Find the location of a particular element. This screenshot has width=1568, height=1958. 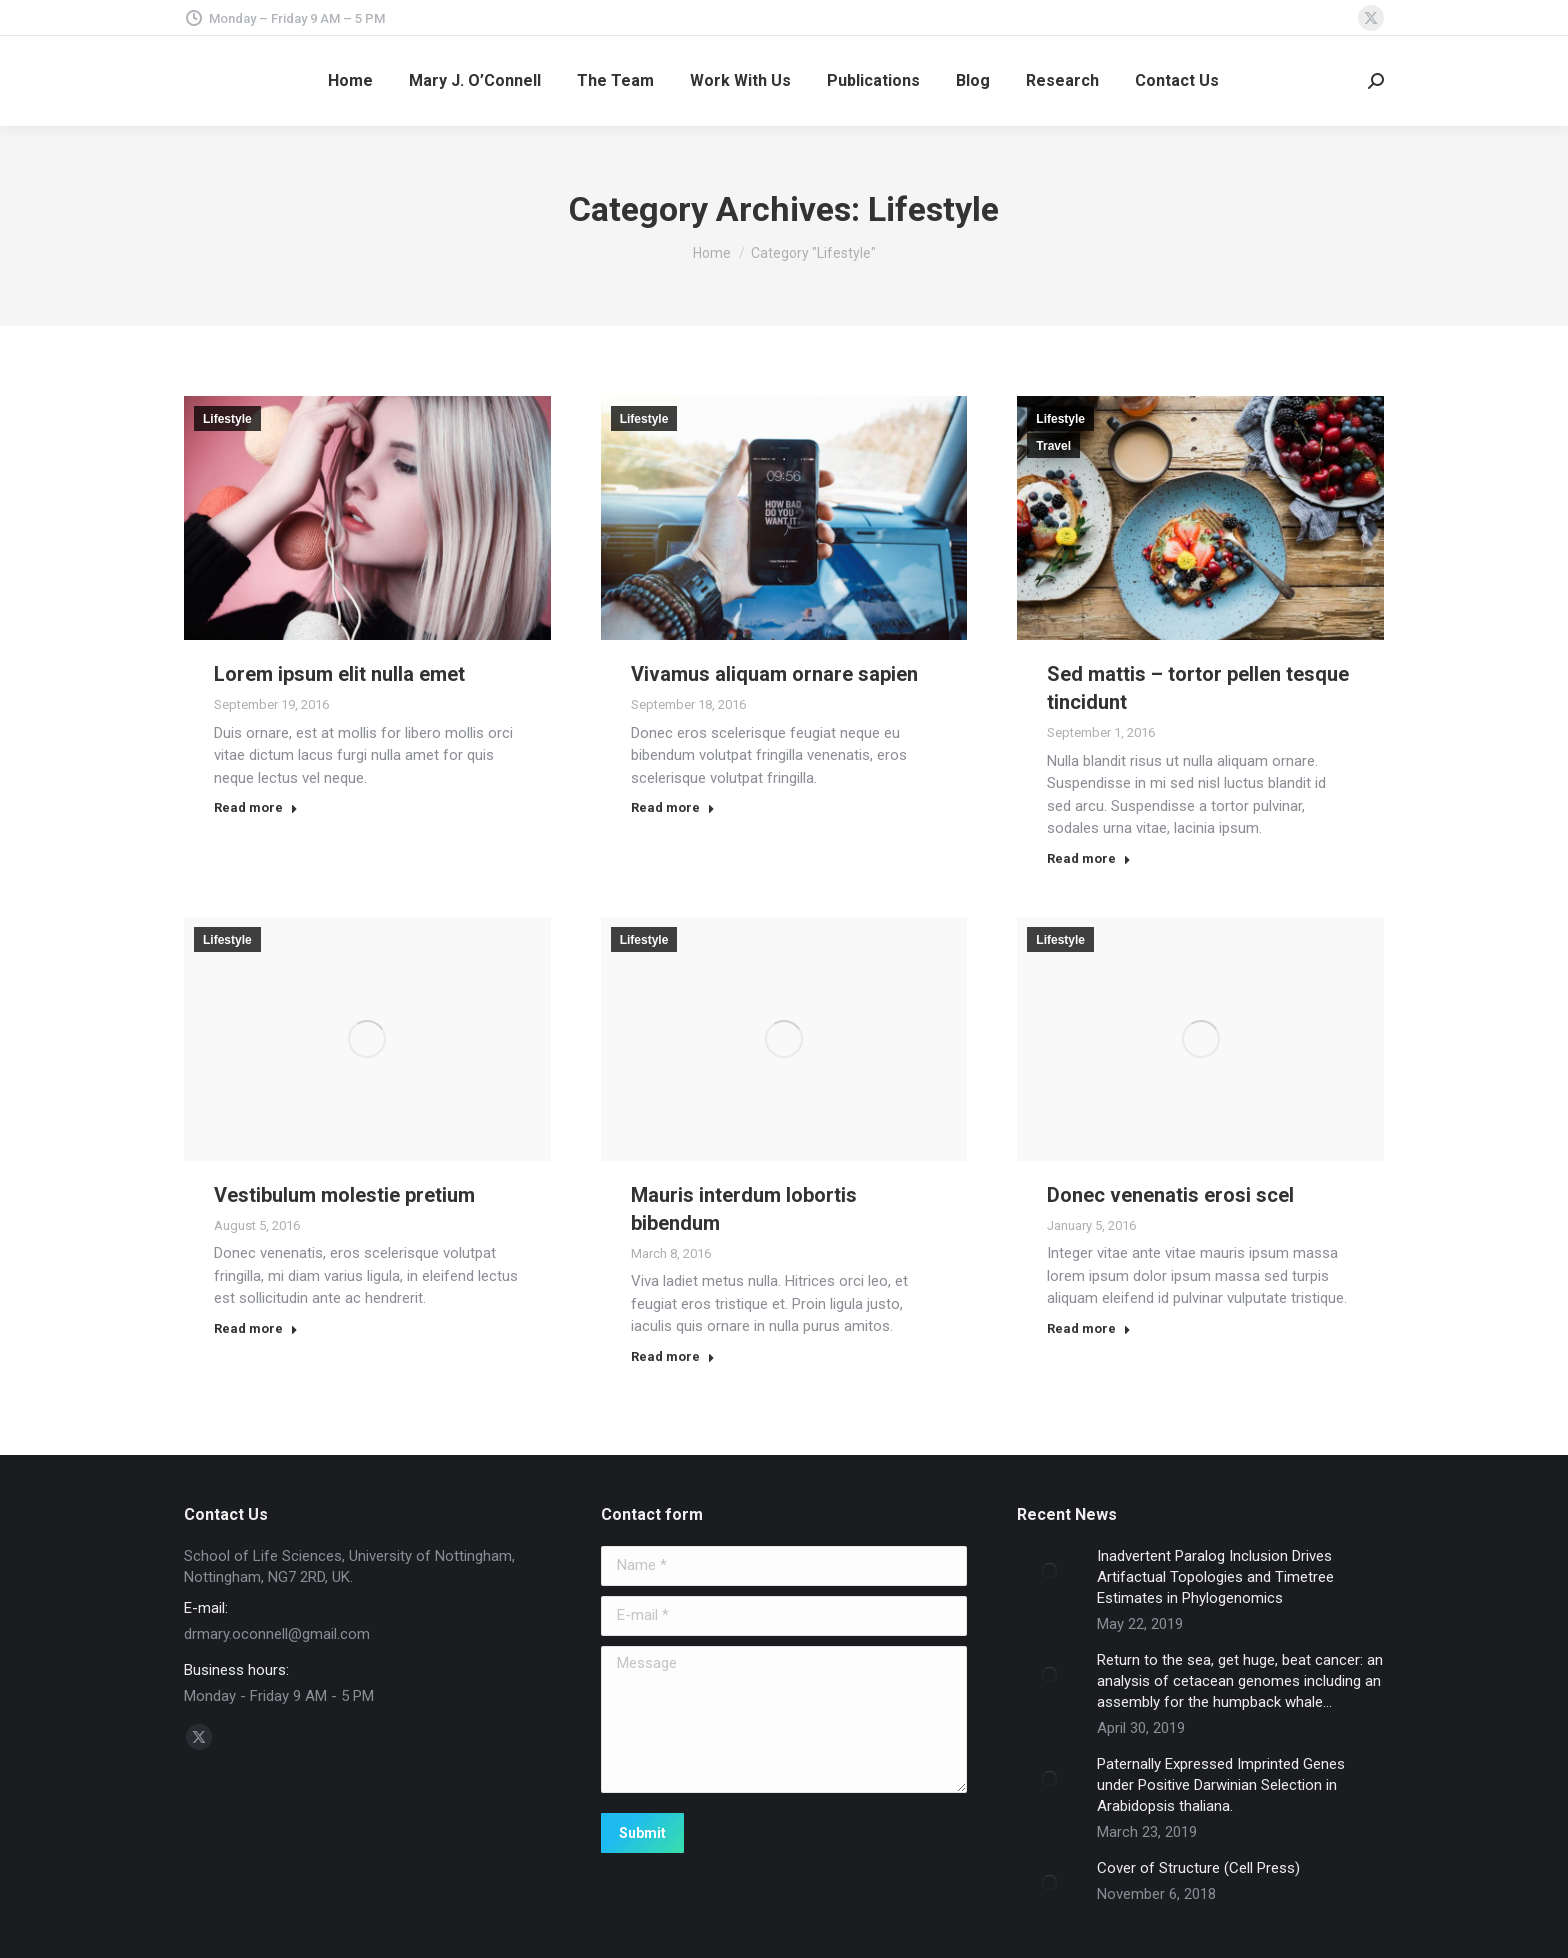

[Post image] is located at coordinates (1049, 1571).